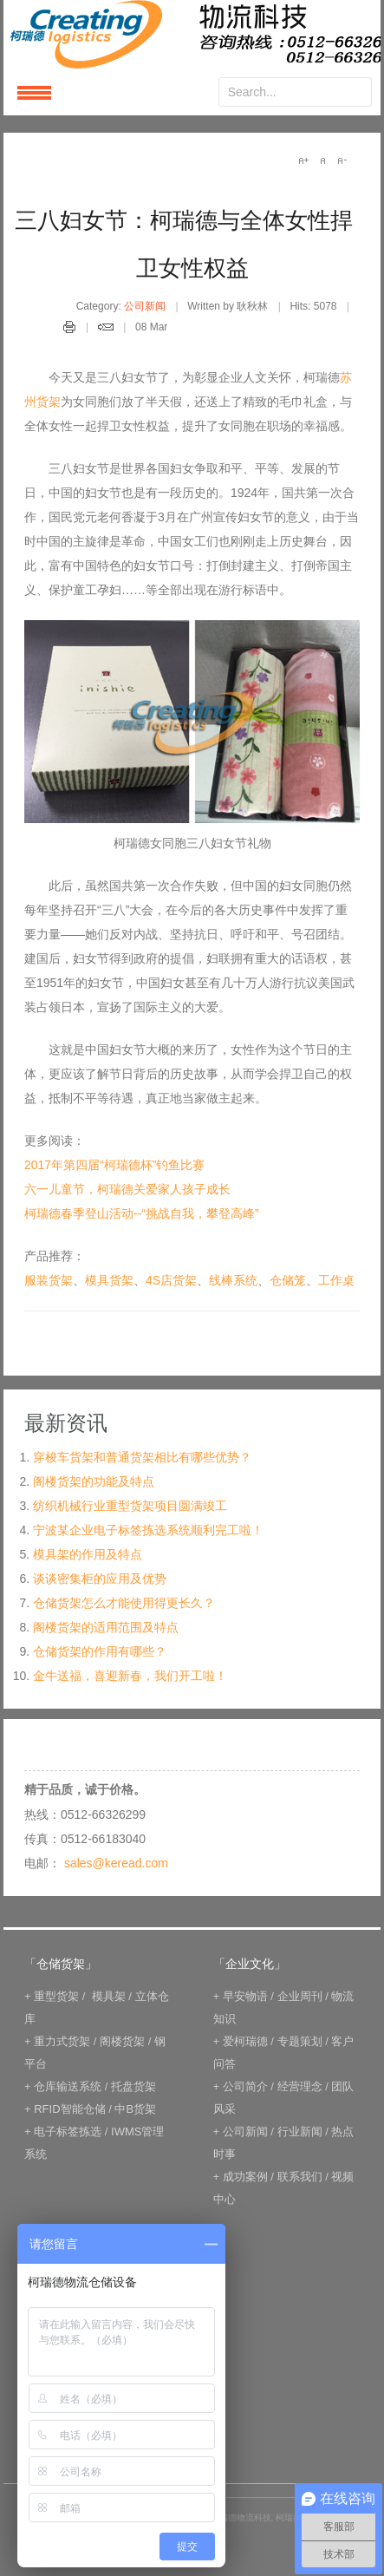 The width and height of the screenshot is (384, 2576). I want to click on 六一儿童节，柯瑞德关爱家人孩子成长, so click(127, 1189).